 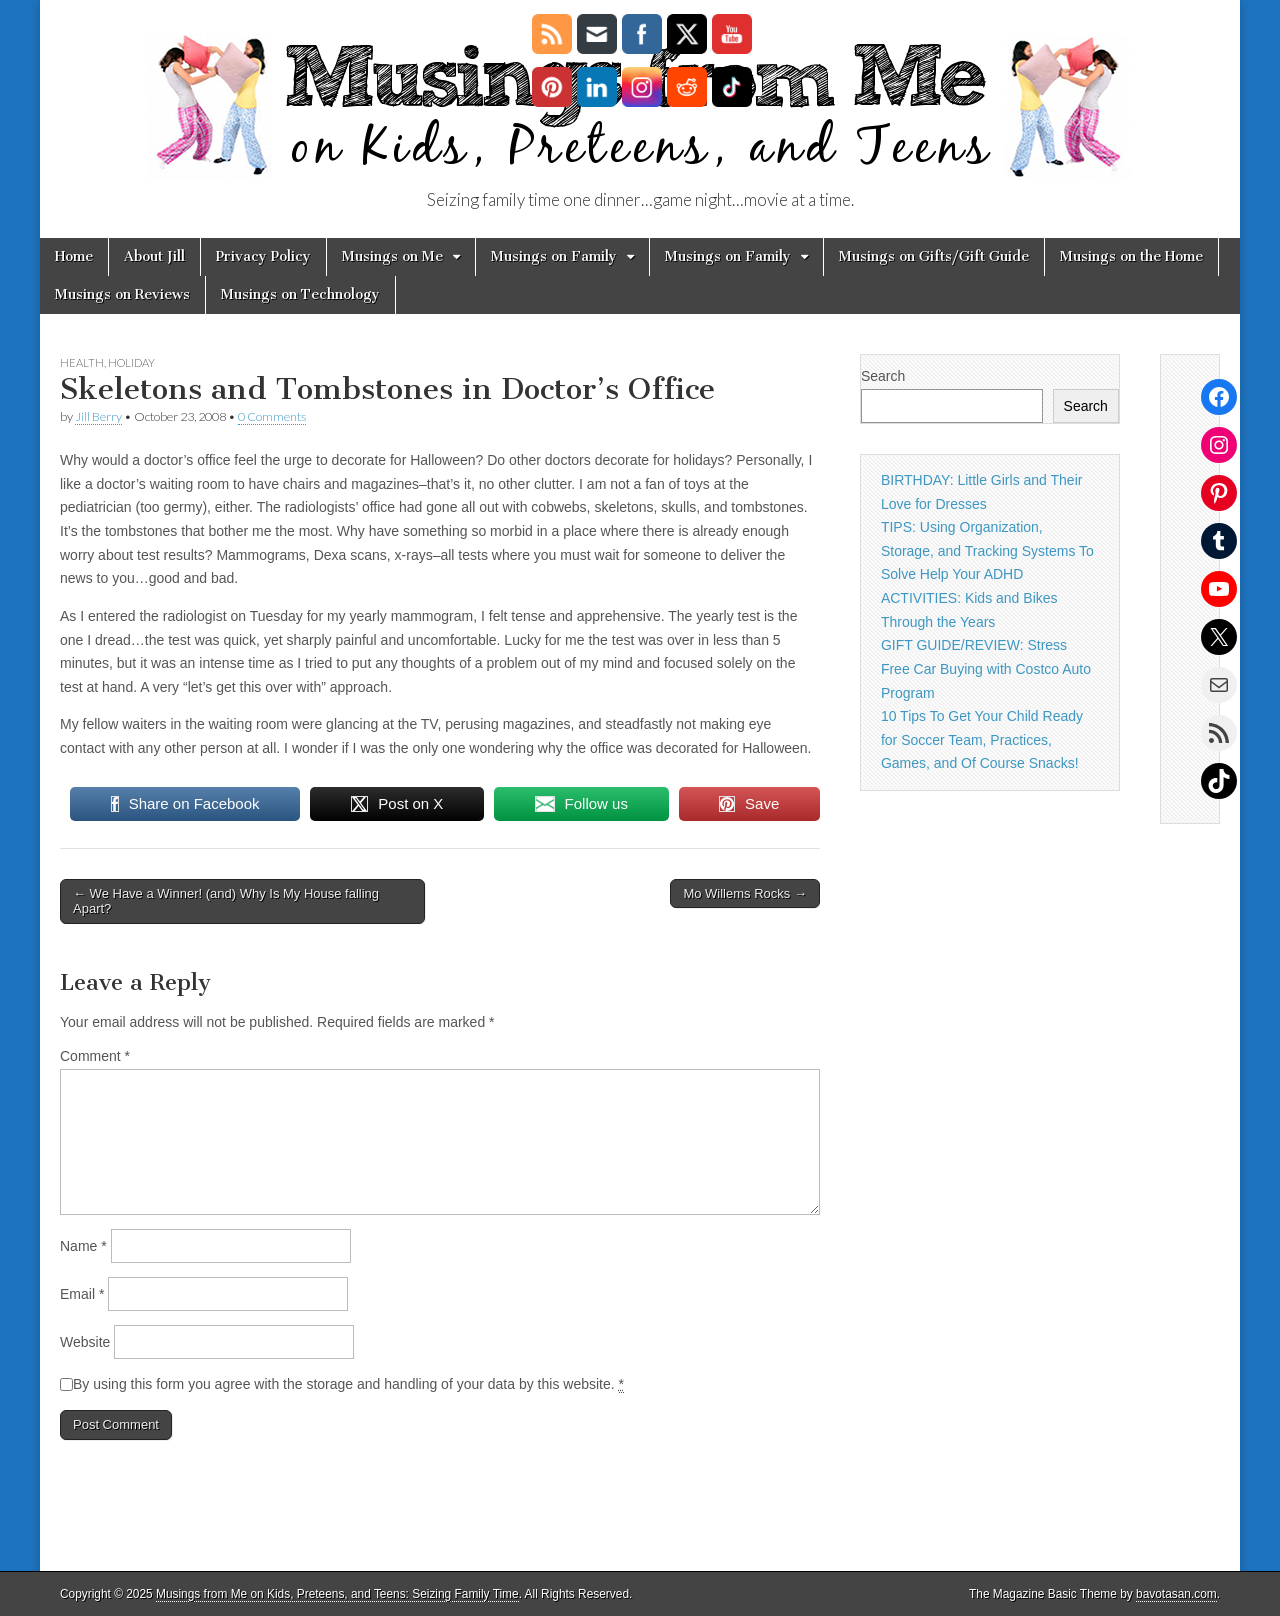 I want to click on Jill Berry, so click(x=98, y=416).